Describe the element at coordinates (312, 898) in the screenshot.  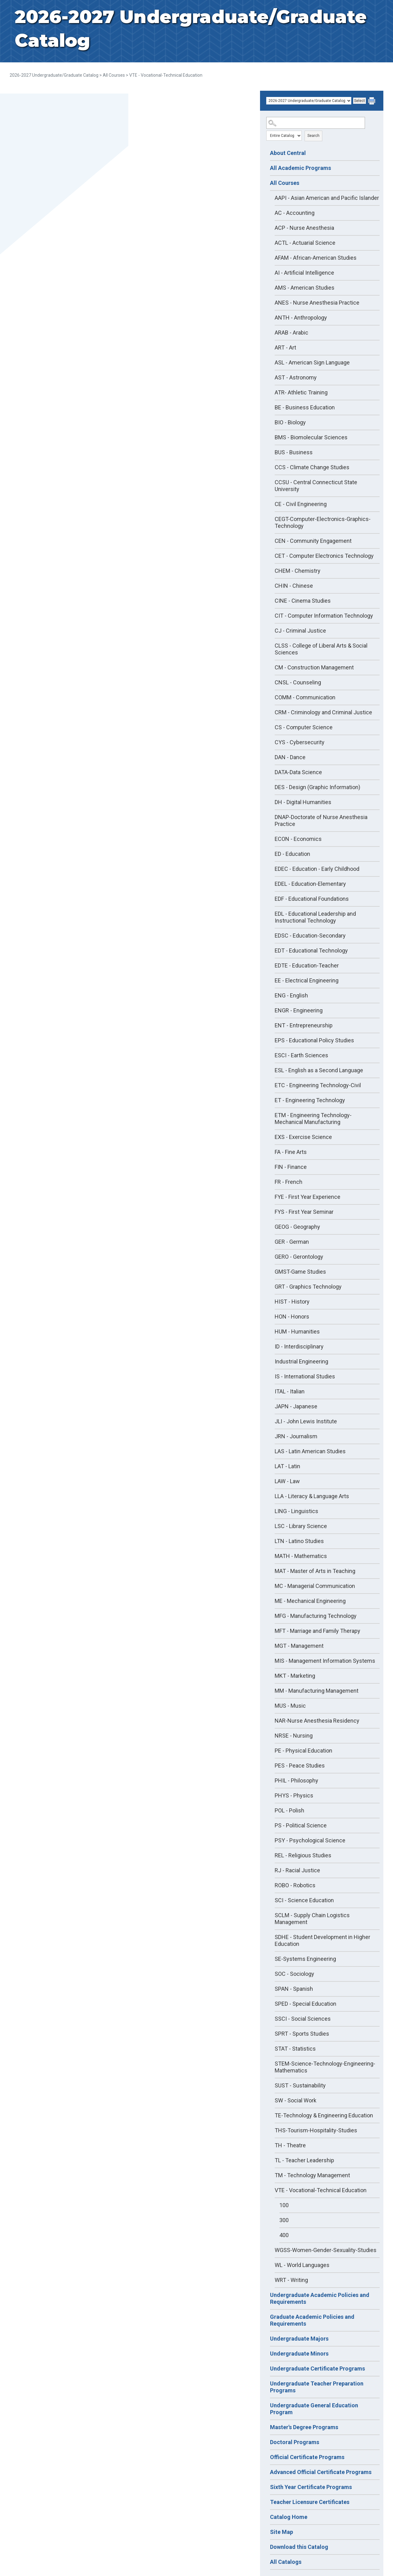
I see `EDF - Educational Foundations` at that location.